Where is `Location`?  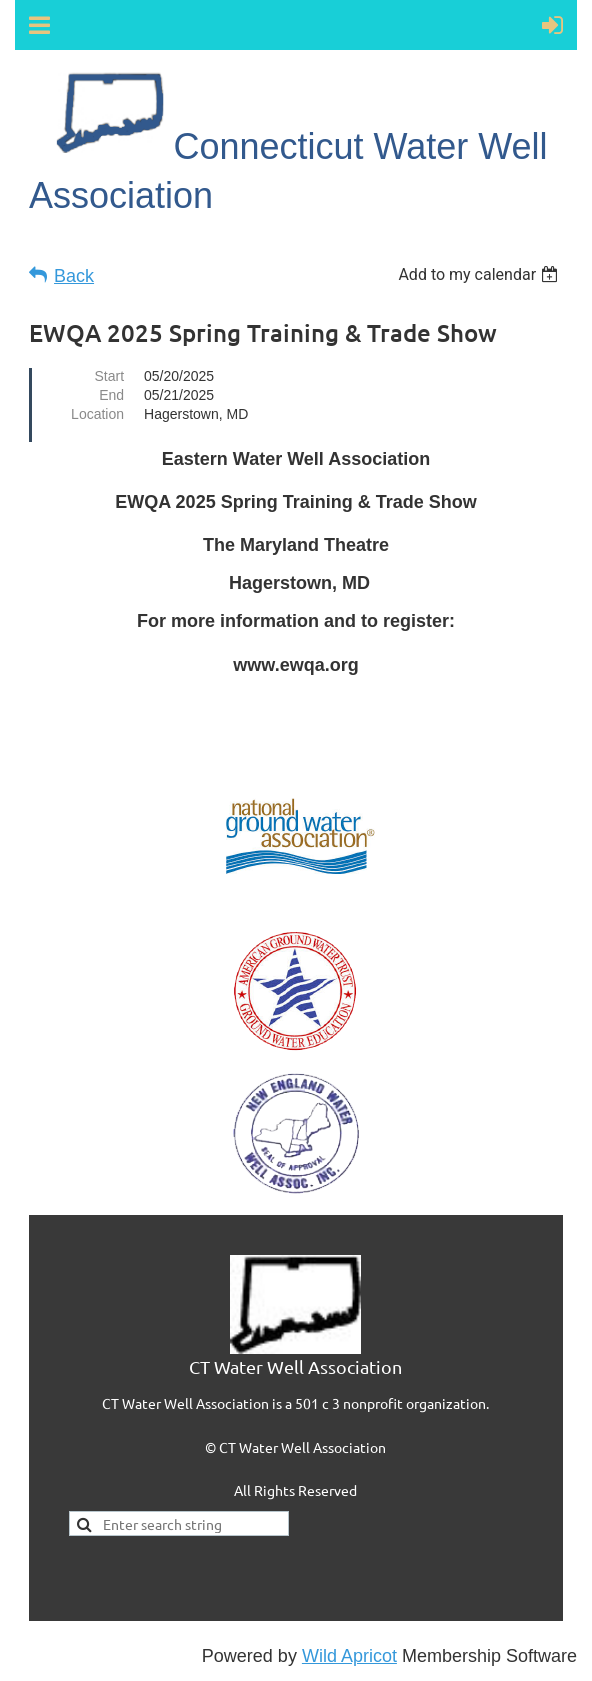 Location is located at coordinates (97, 414).